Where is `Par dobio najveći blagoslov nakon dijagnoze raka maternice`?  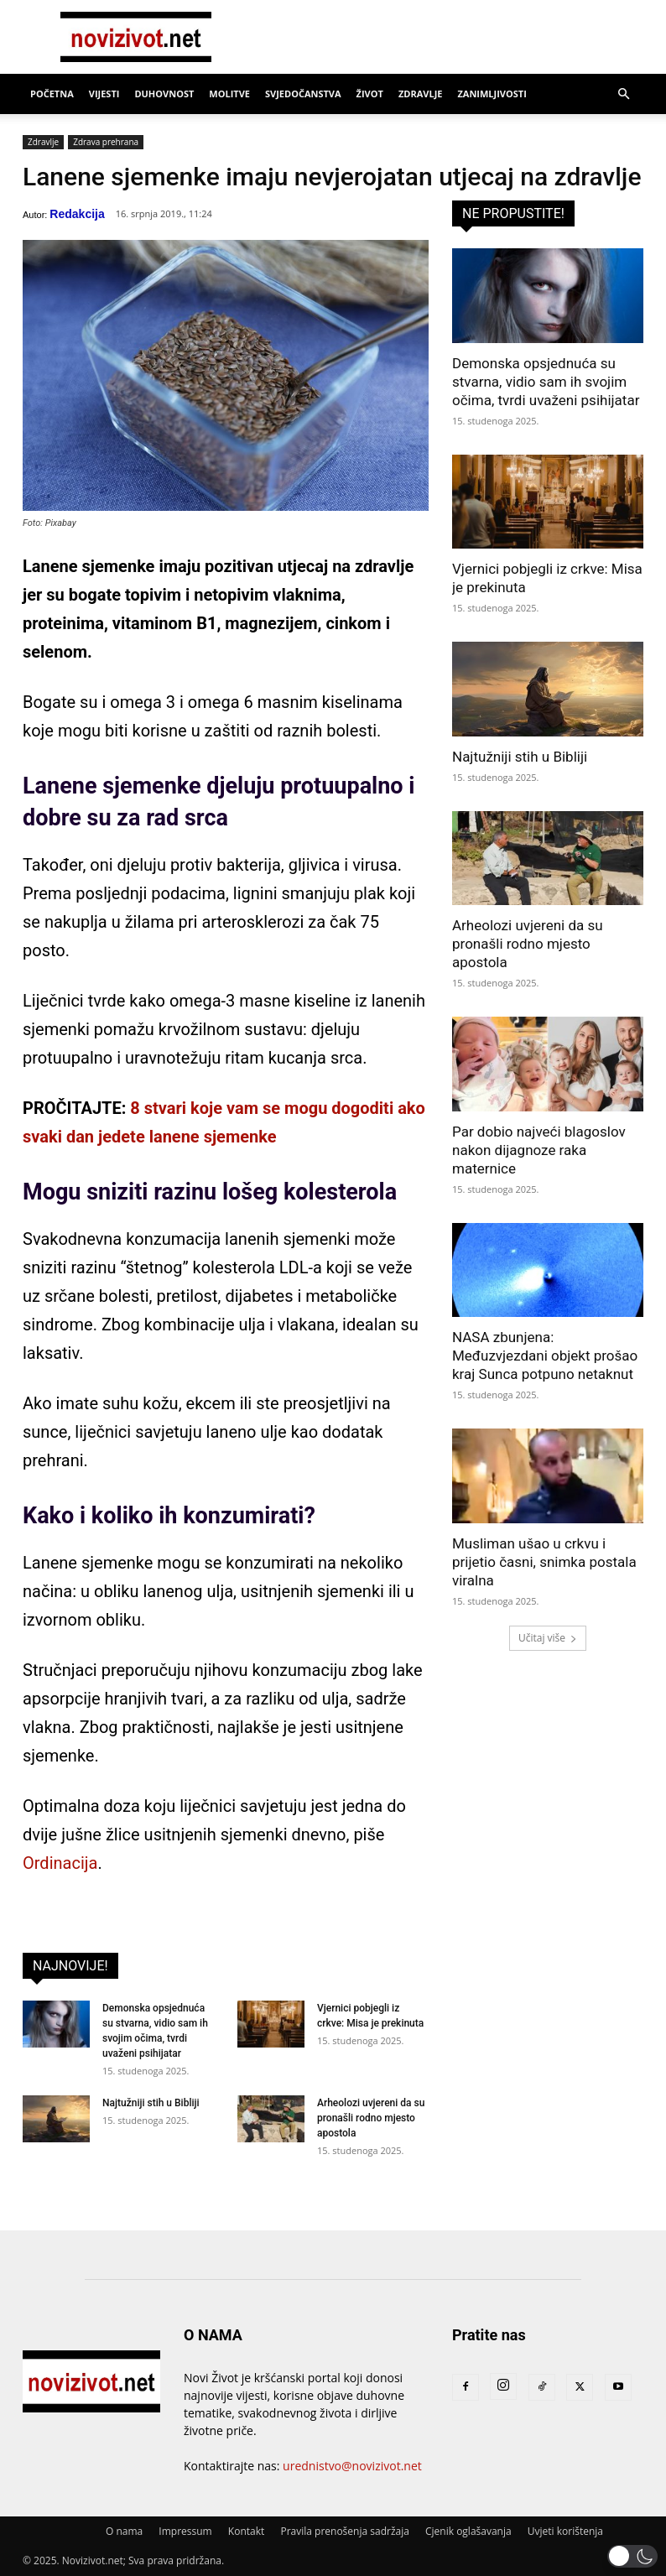
Par dobio najveći blagoslov nakon dijagnoze raka maternice is located at coordinates (539, 1150).